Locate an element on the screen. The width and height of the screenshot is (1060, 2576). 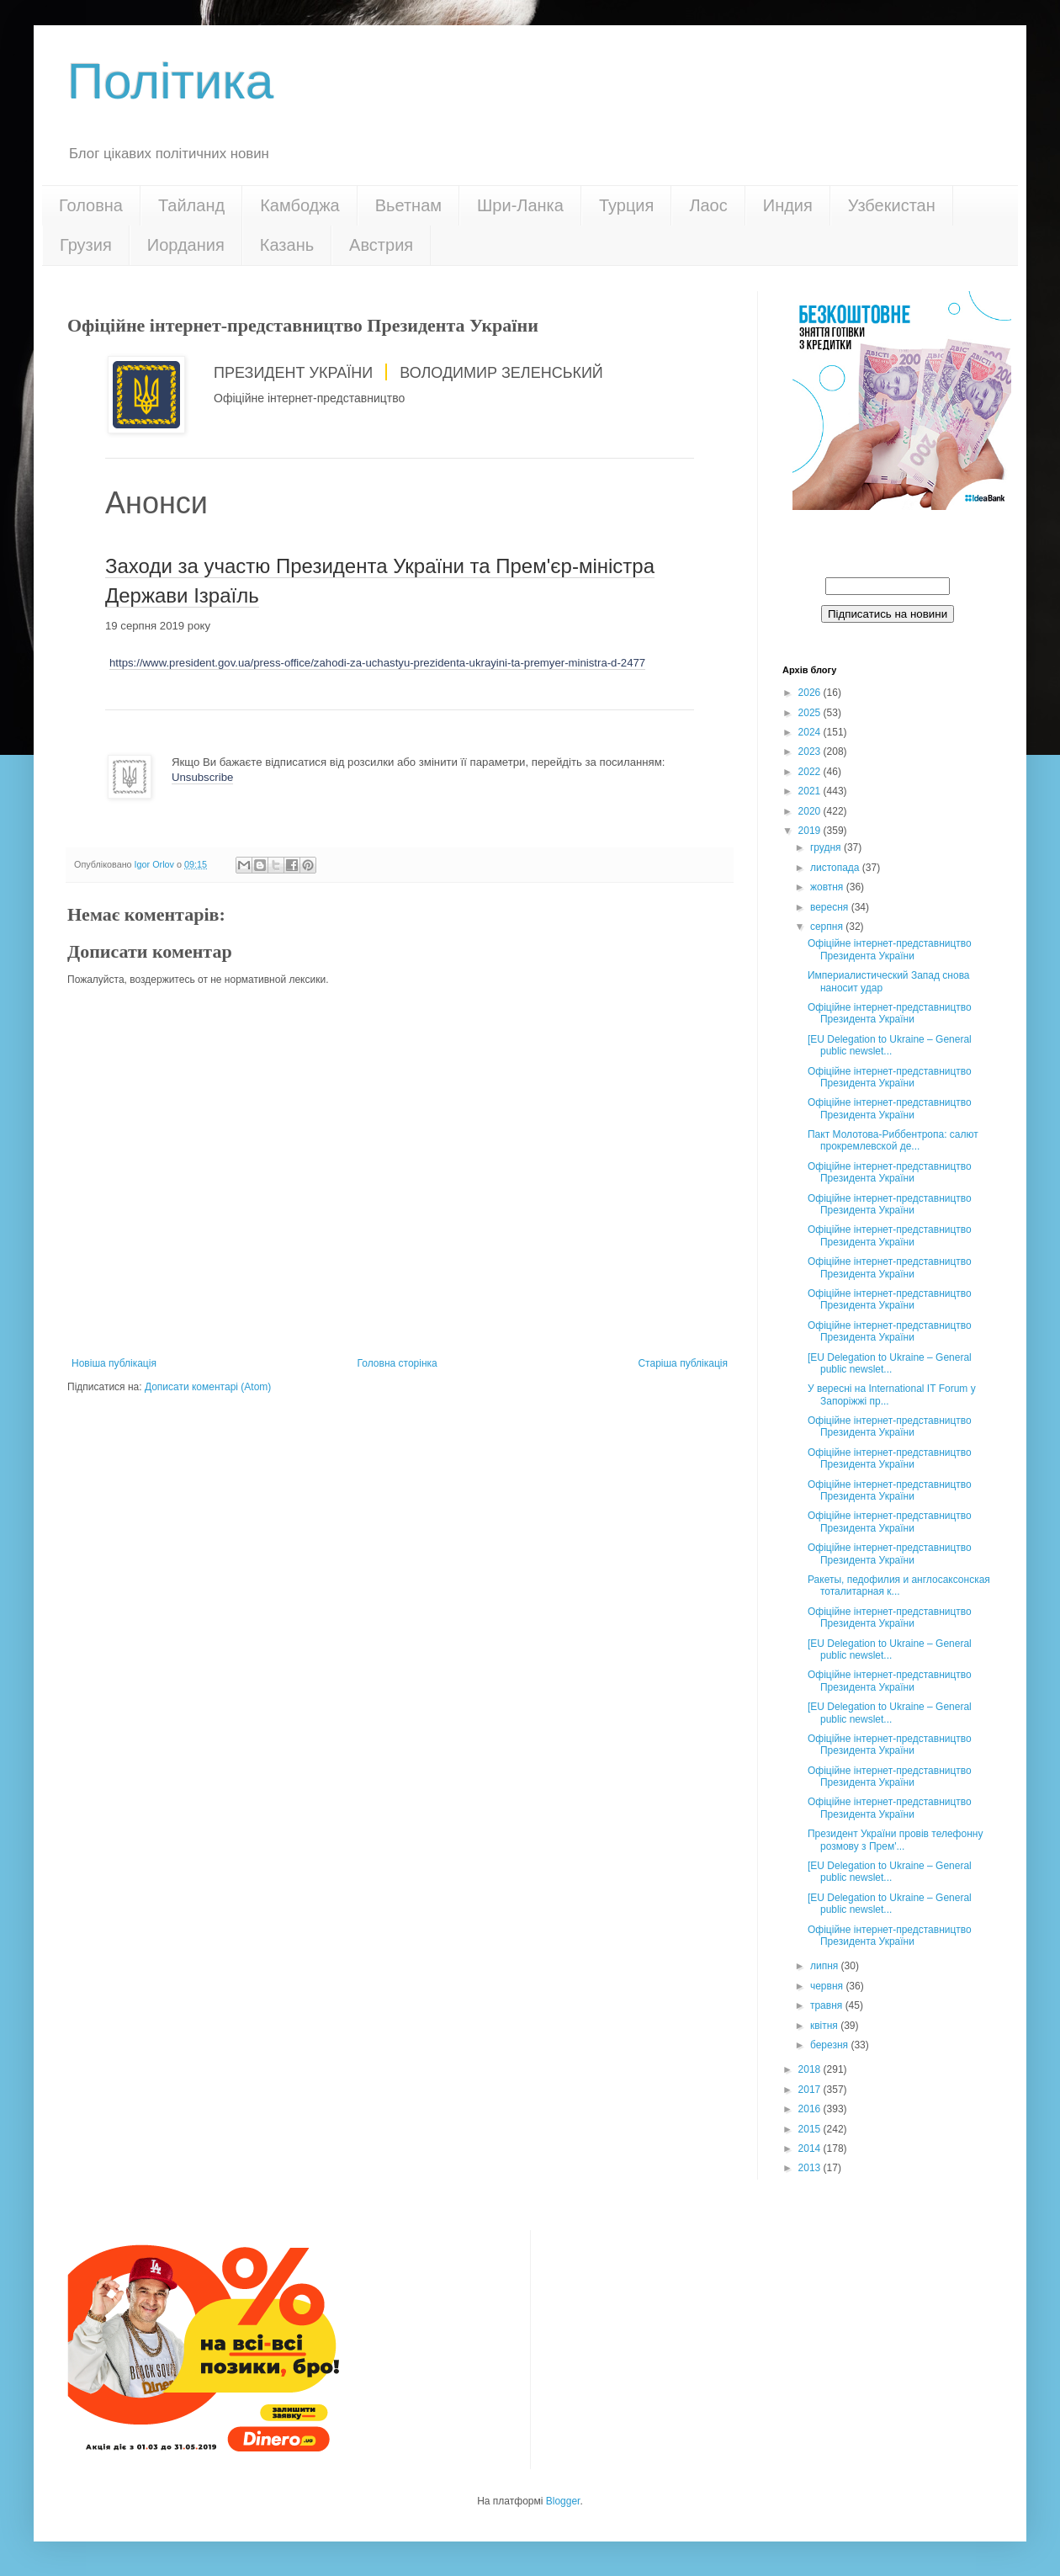
[EU Delegation to Ukraine – General public newslet... is located at coordinates (890, 1045).